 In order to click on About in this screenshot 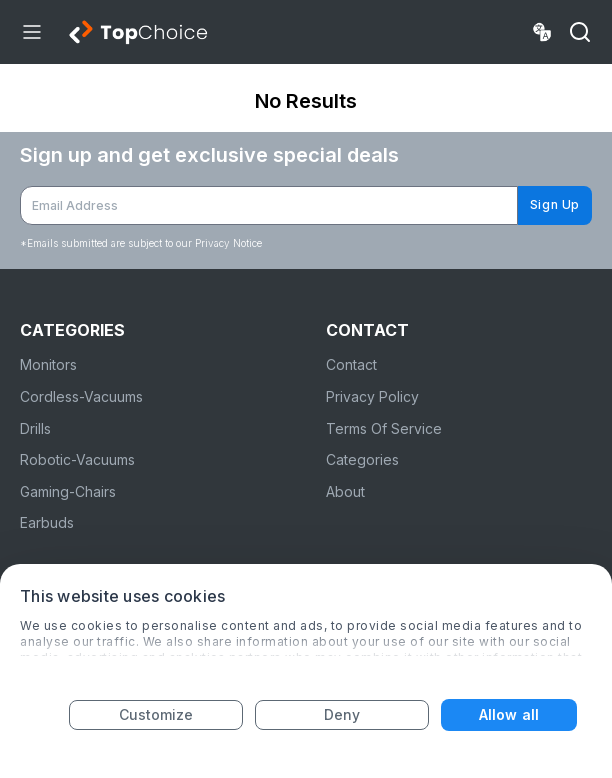, I will do `click(345, 491)`.